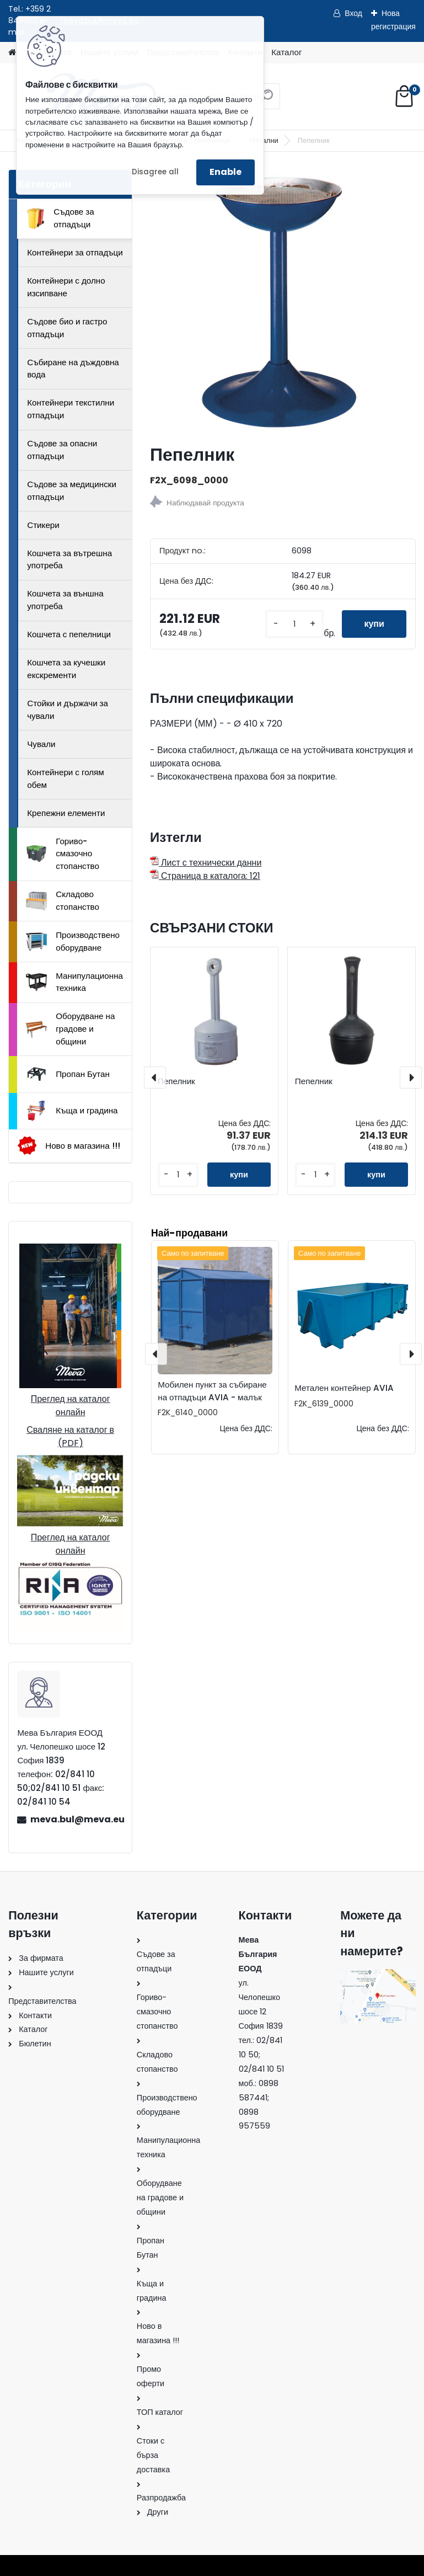 This screenshot has height=2576, width=424. Describe the element at coordinates (62, 450) in the screenshot. I see `Съдове за опасни отпадъци` at that location.